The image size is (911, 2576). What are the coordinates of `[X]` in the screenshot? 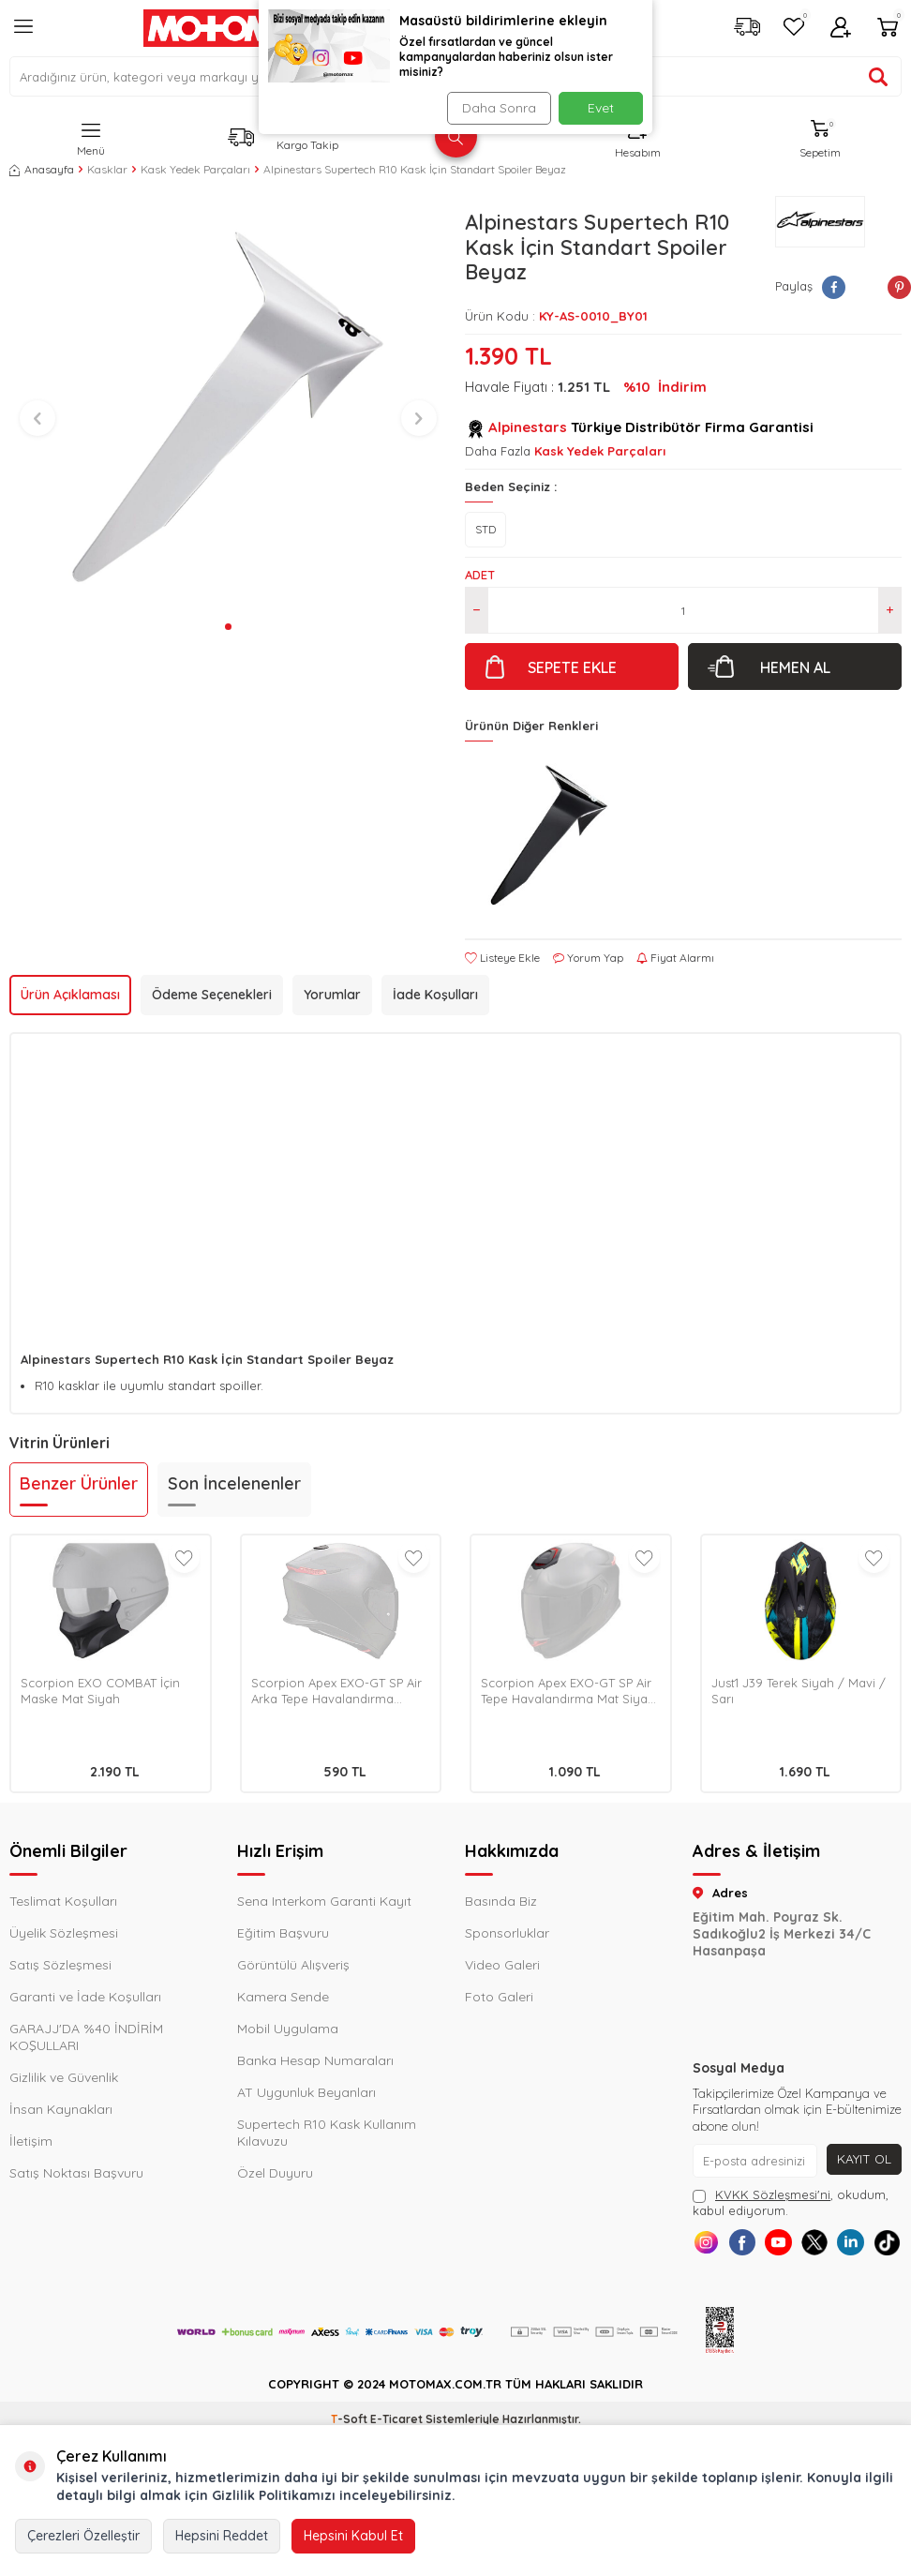 It's located at (839, 2245).